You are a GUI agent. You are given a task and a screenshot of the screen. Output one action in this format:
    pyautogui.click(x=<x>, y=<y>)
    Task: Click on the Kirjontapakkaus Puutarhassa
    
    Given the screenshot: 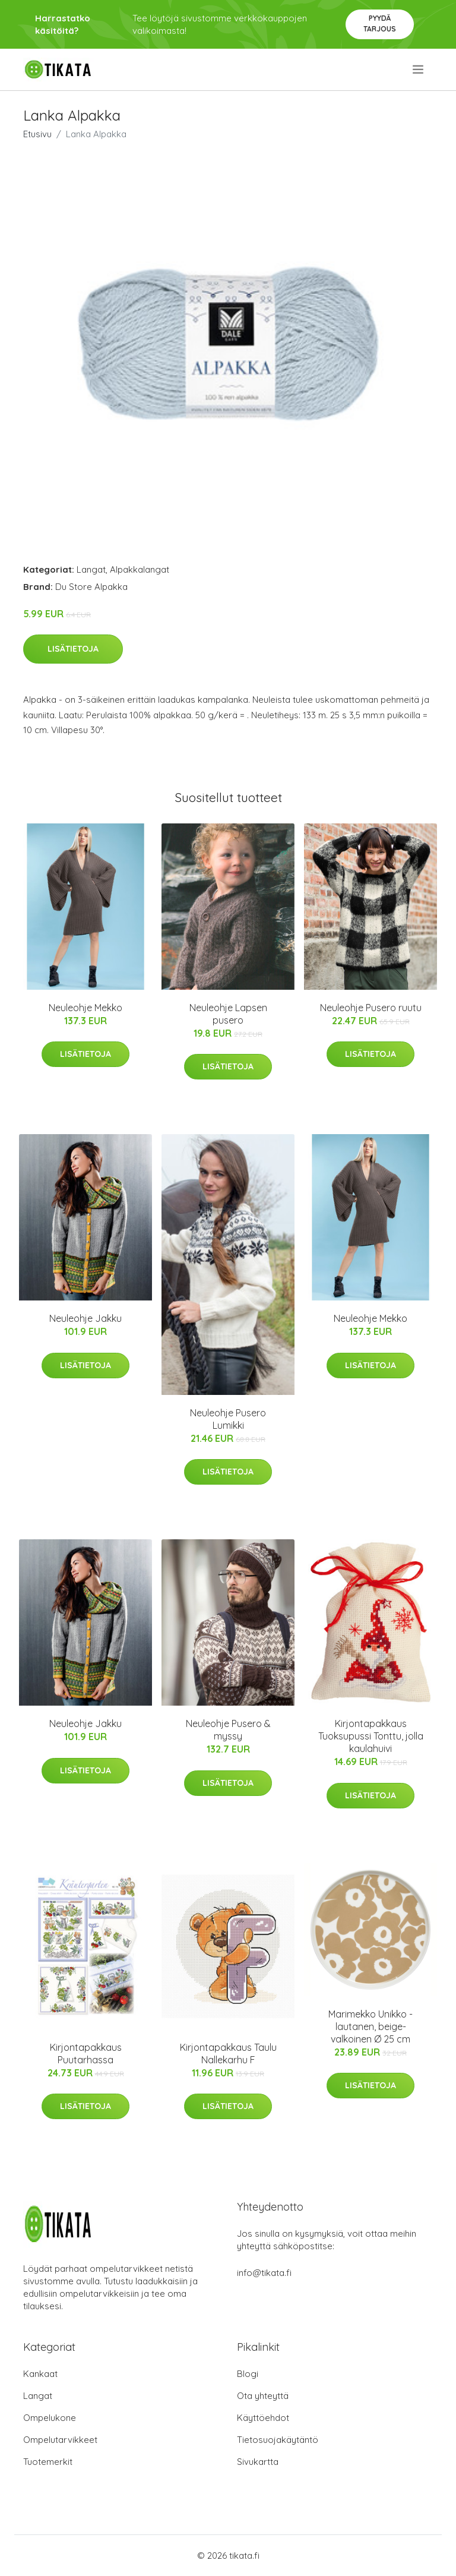 What is the action you would take?
    pyautogui.click(x=86, y=2053)
    